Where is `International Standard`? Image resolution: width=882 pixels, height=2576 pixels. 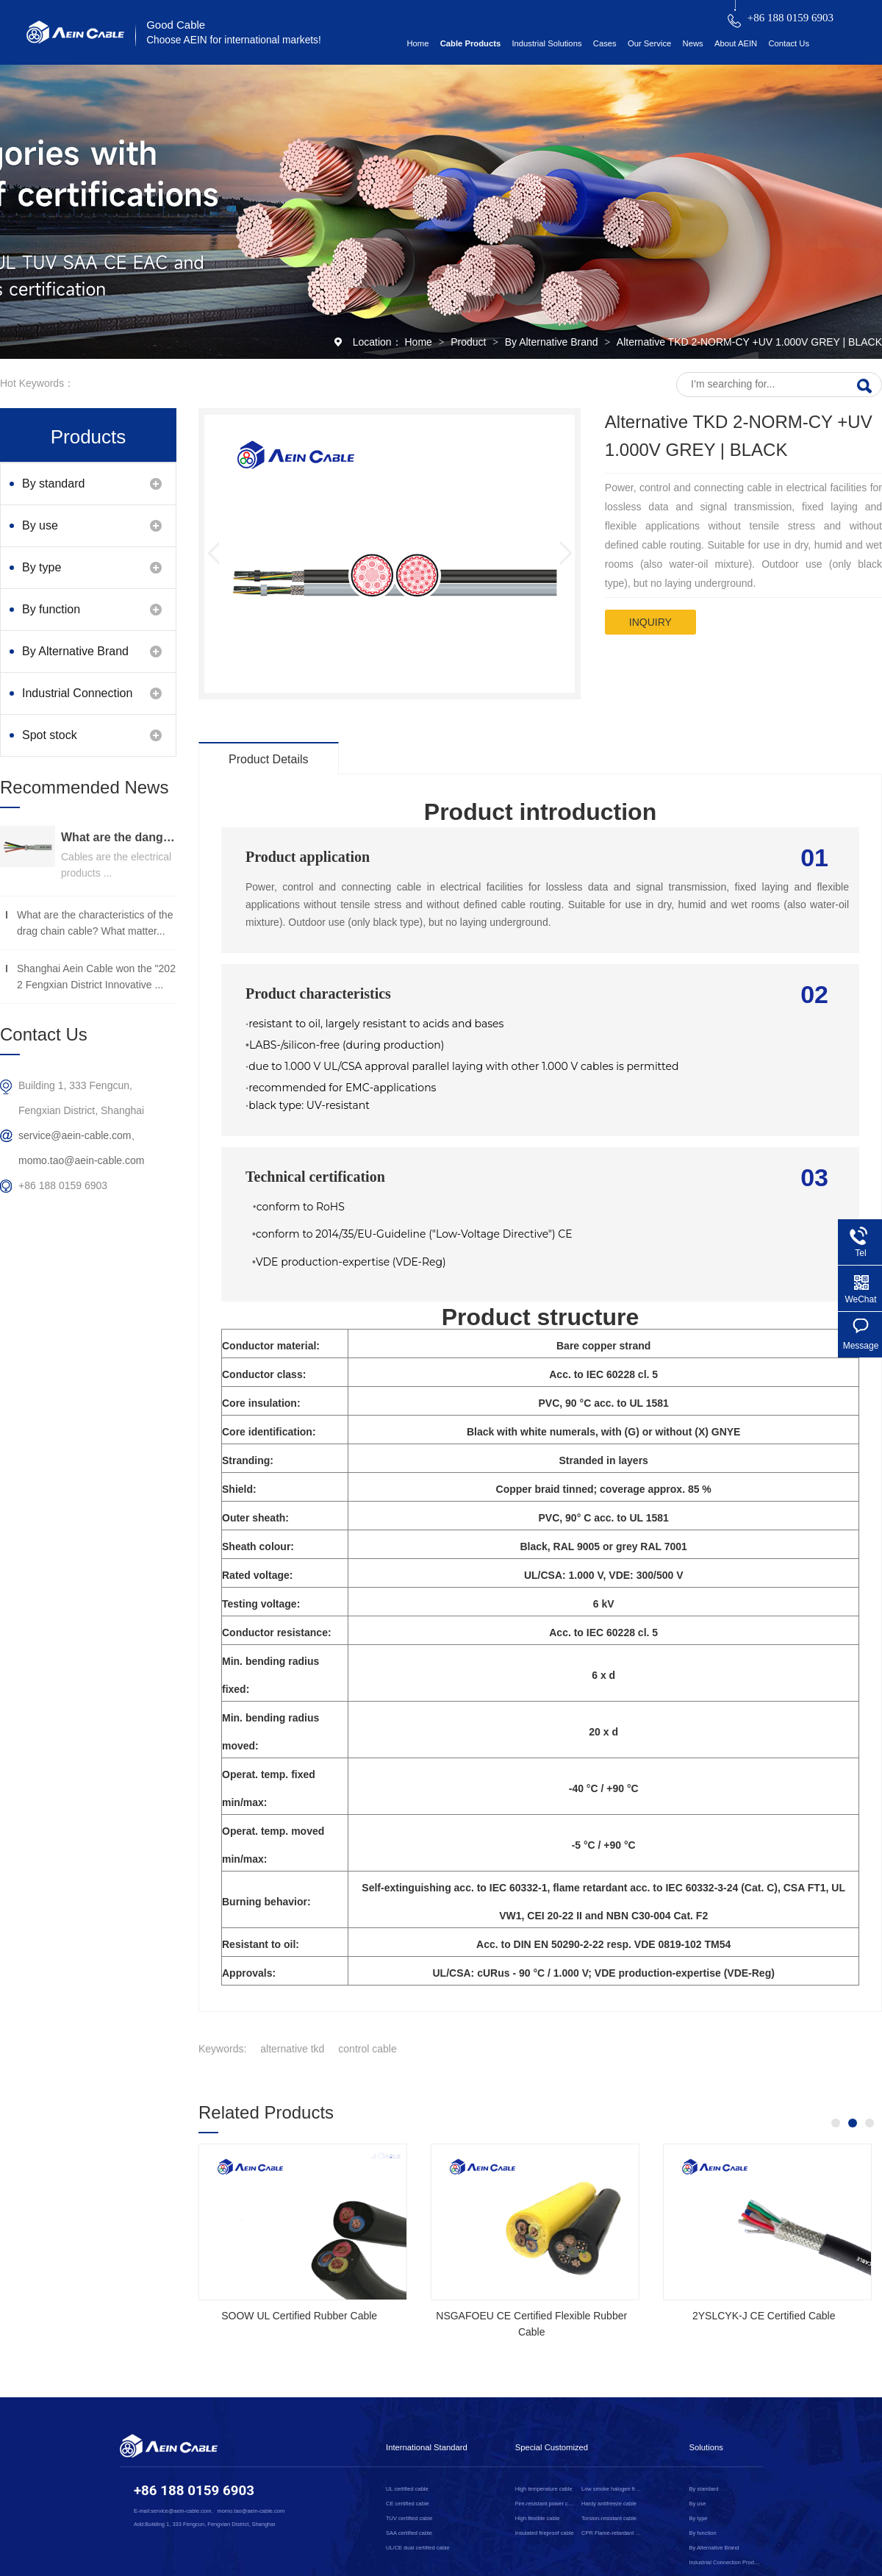
International Standard is located at coordinates (426, 2447).